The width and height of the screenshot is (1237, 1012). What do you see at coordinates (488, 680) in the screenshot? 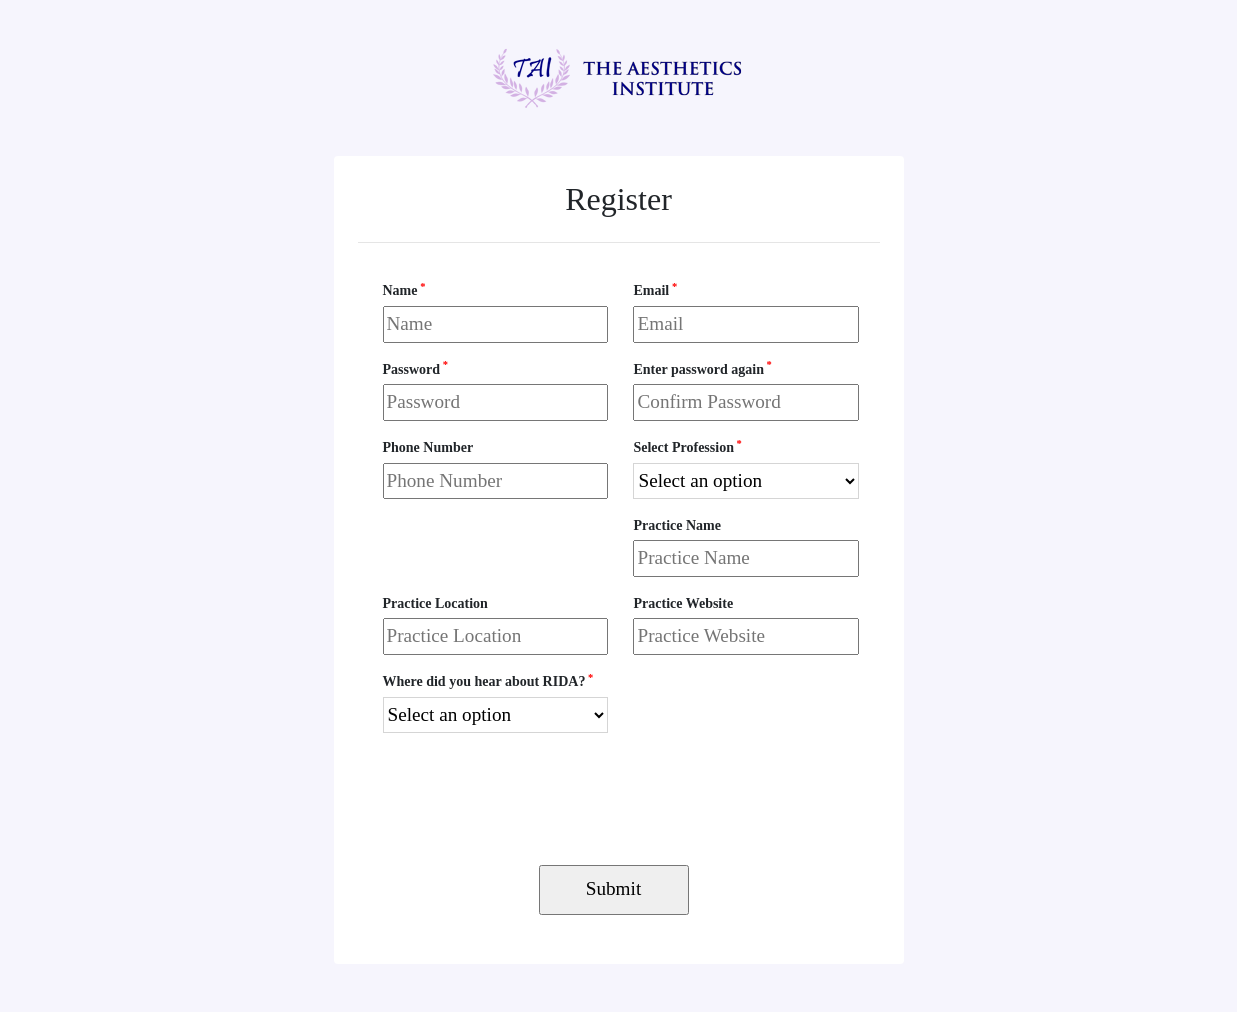
I see `Where did you hear about RIDA?` at bounding box center [488, 680].